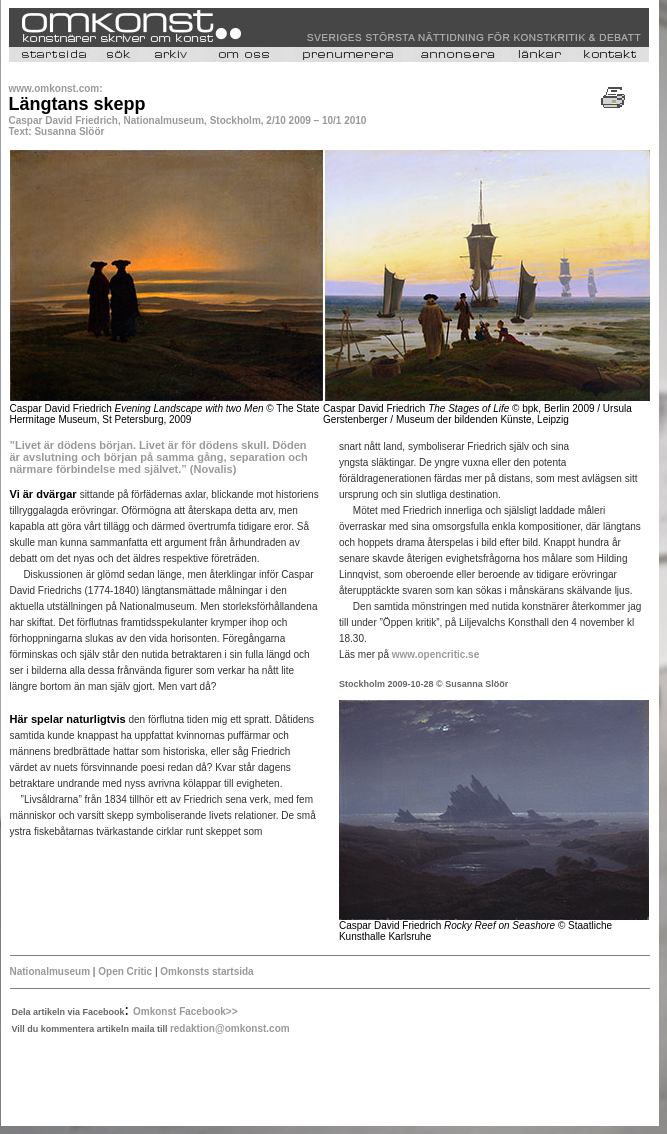 This screenshot has width=667, height=1134. Describe the element at coordinates (435, 654) in the screenshot. I see `www.opencritic.se` at that location.